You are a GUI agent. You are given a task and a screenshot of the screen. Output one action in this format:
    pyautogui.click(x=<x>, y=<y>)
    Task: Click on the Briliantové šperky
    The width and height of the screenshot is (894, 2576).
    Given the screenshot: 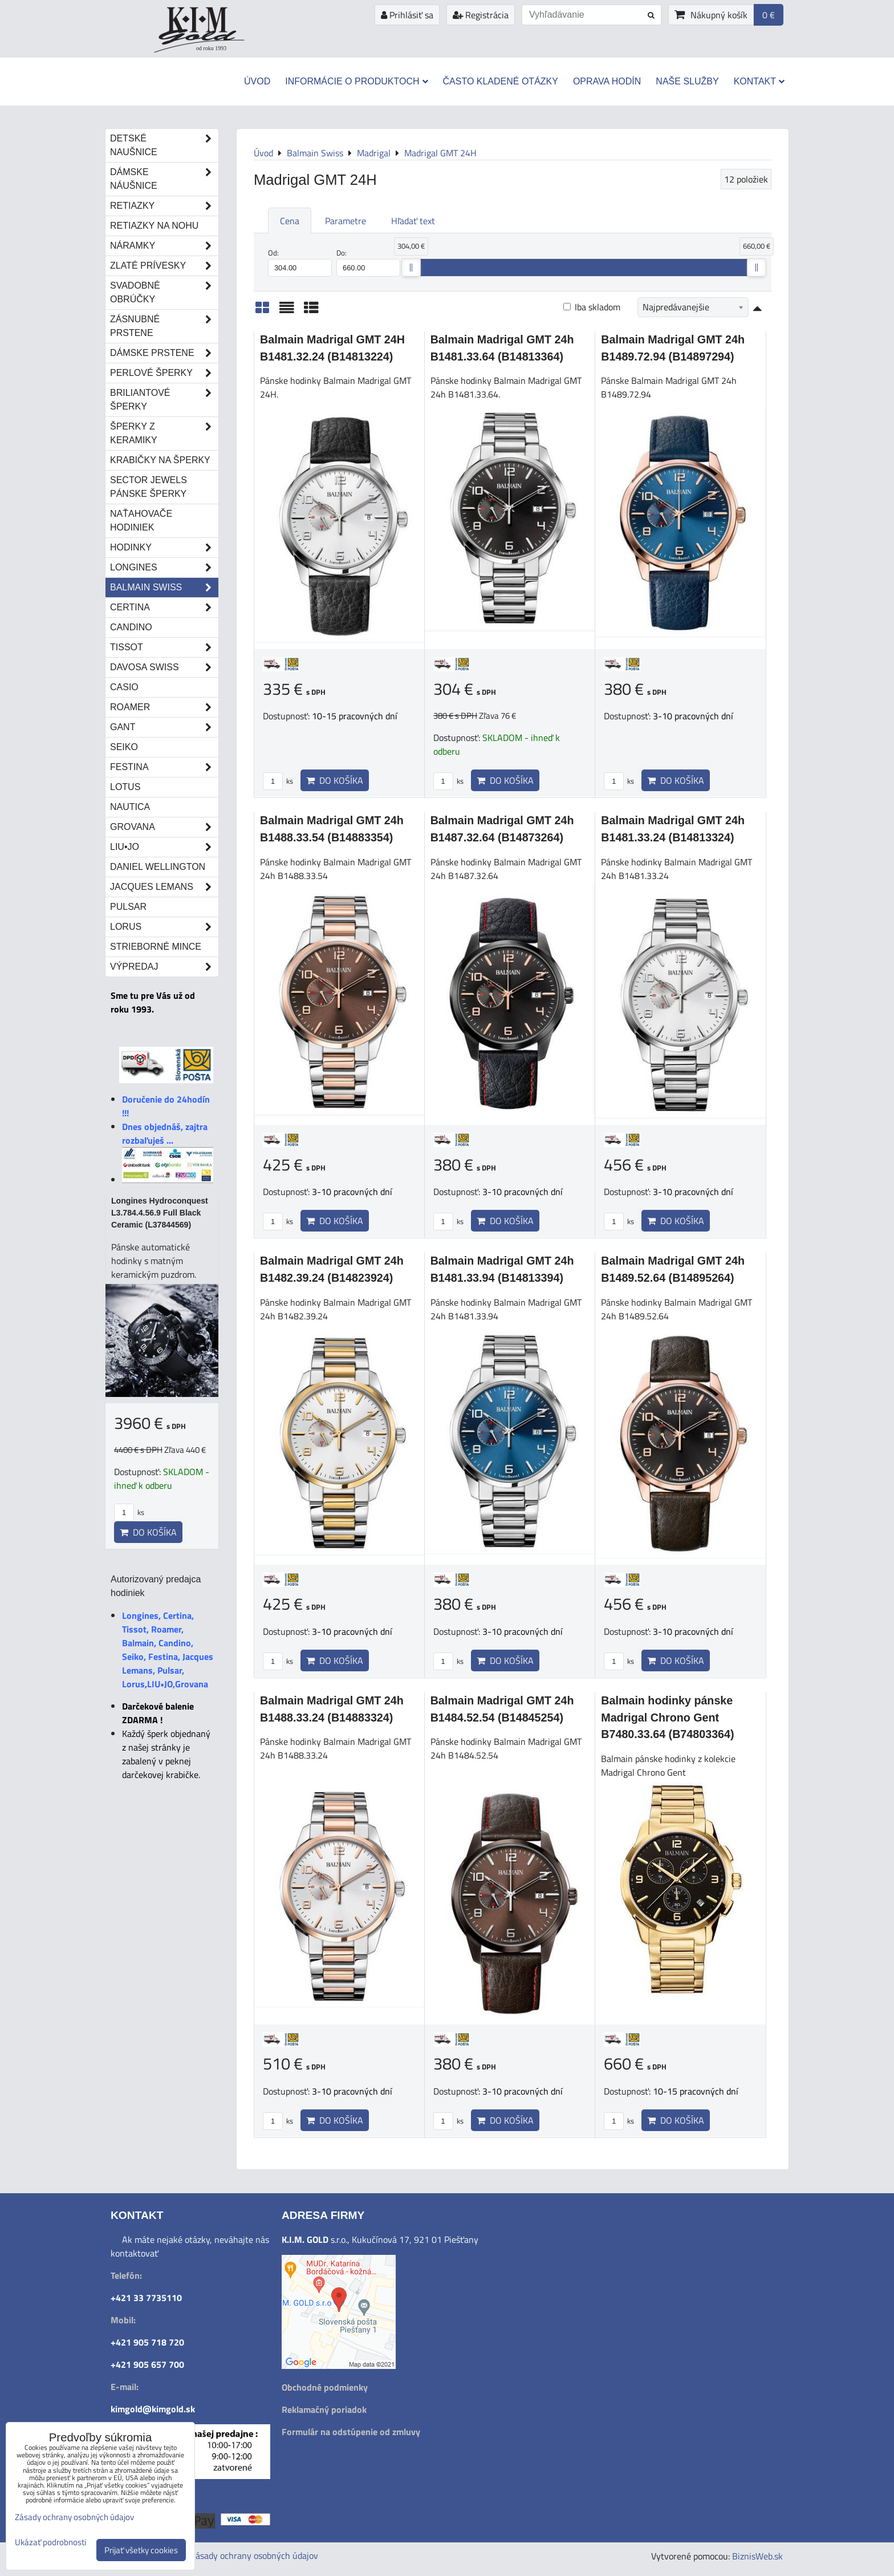 What is the action you would take?
    pyautogui.click(x=164, y=399)
    